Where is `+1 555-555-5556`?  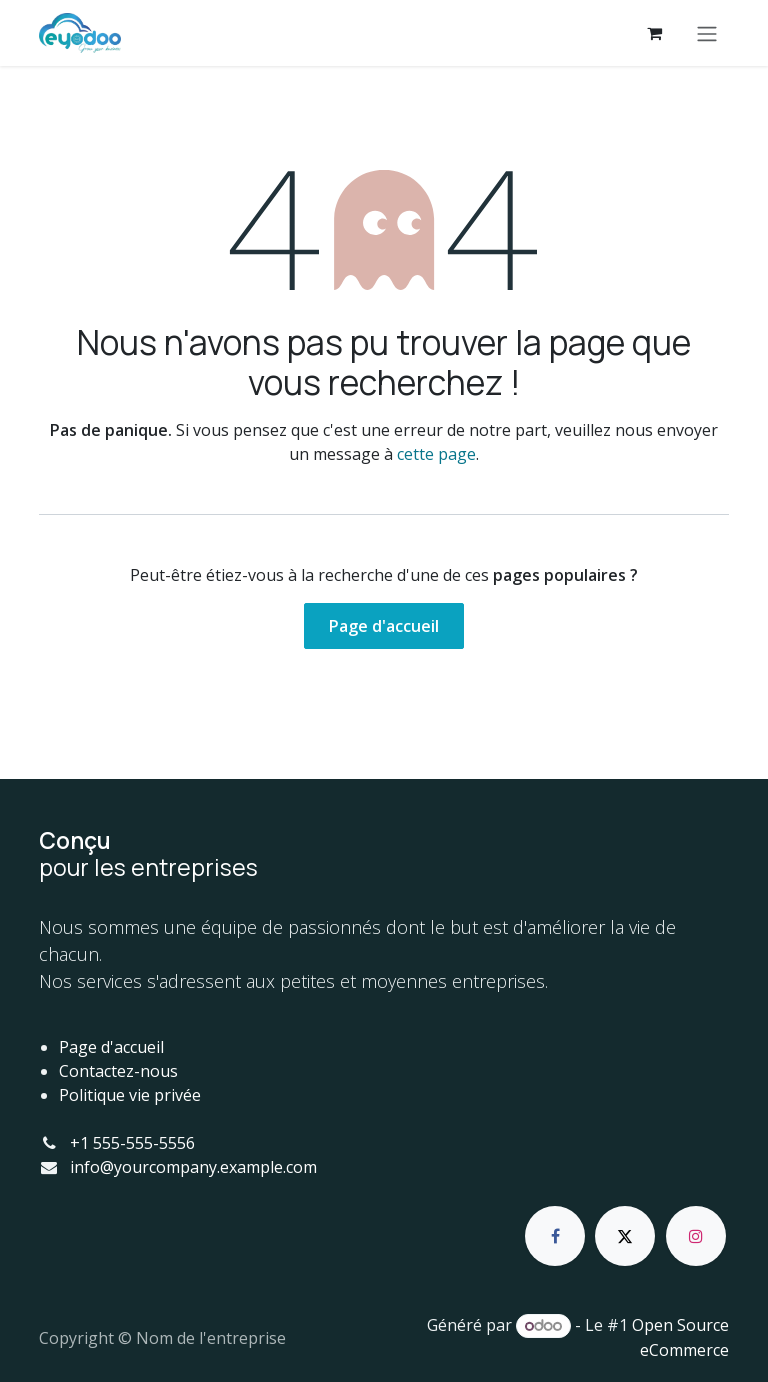
+1 555-555-5556 is located at coordinates (132, 1143).